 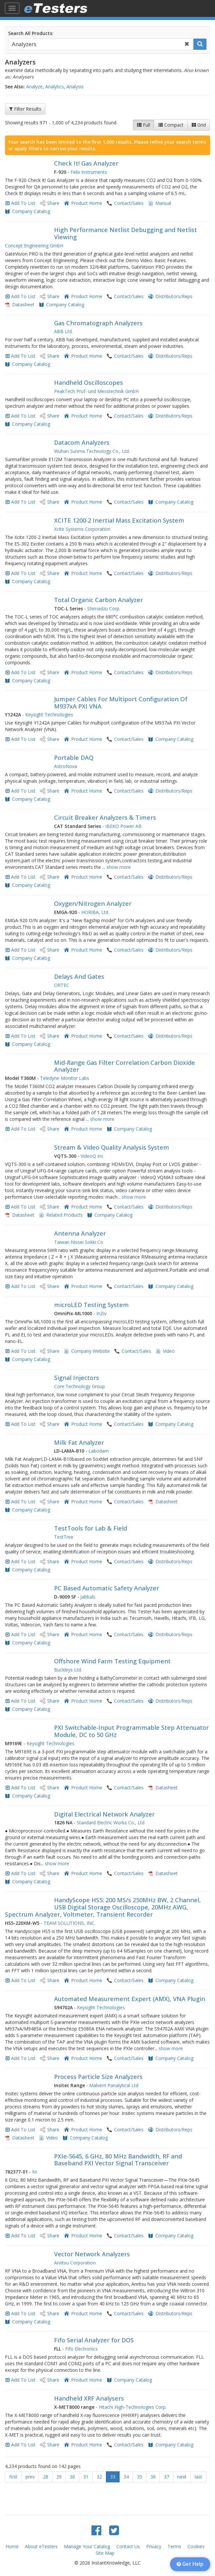 I want to click on Vector Network Analyzers, so click(x=92, y=2254).